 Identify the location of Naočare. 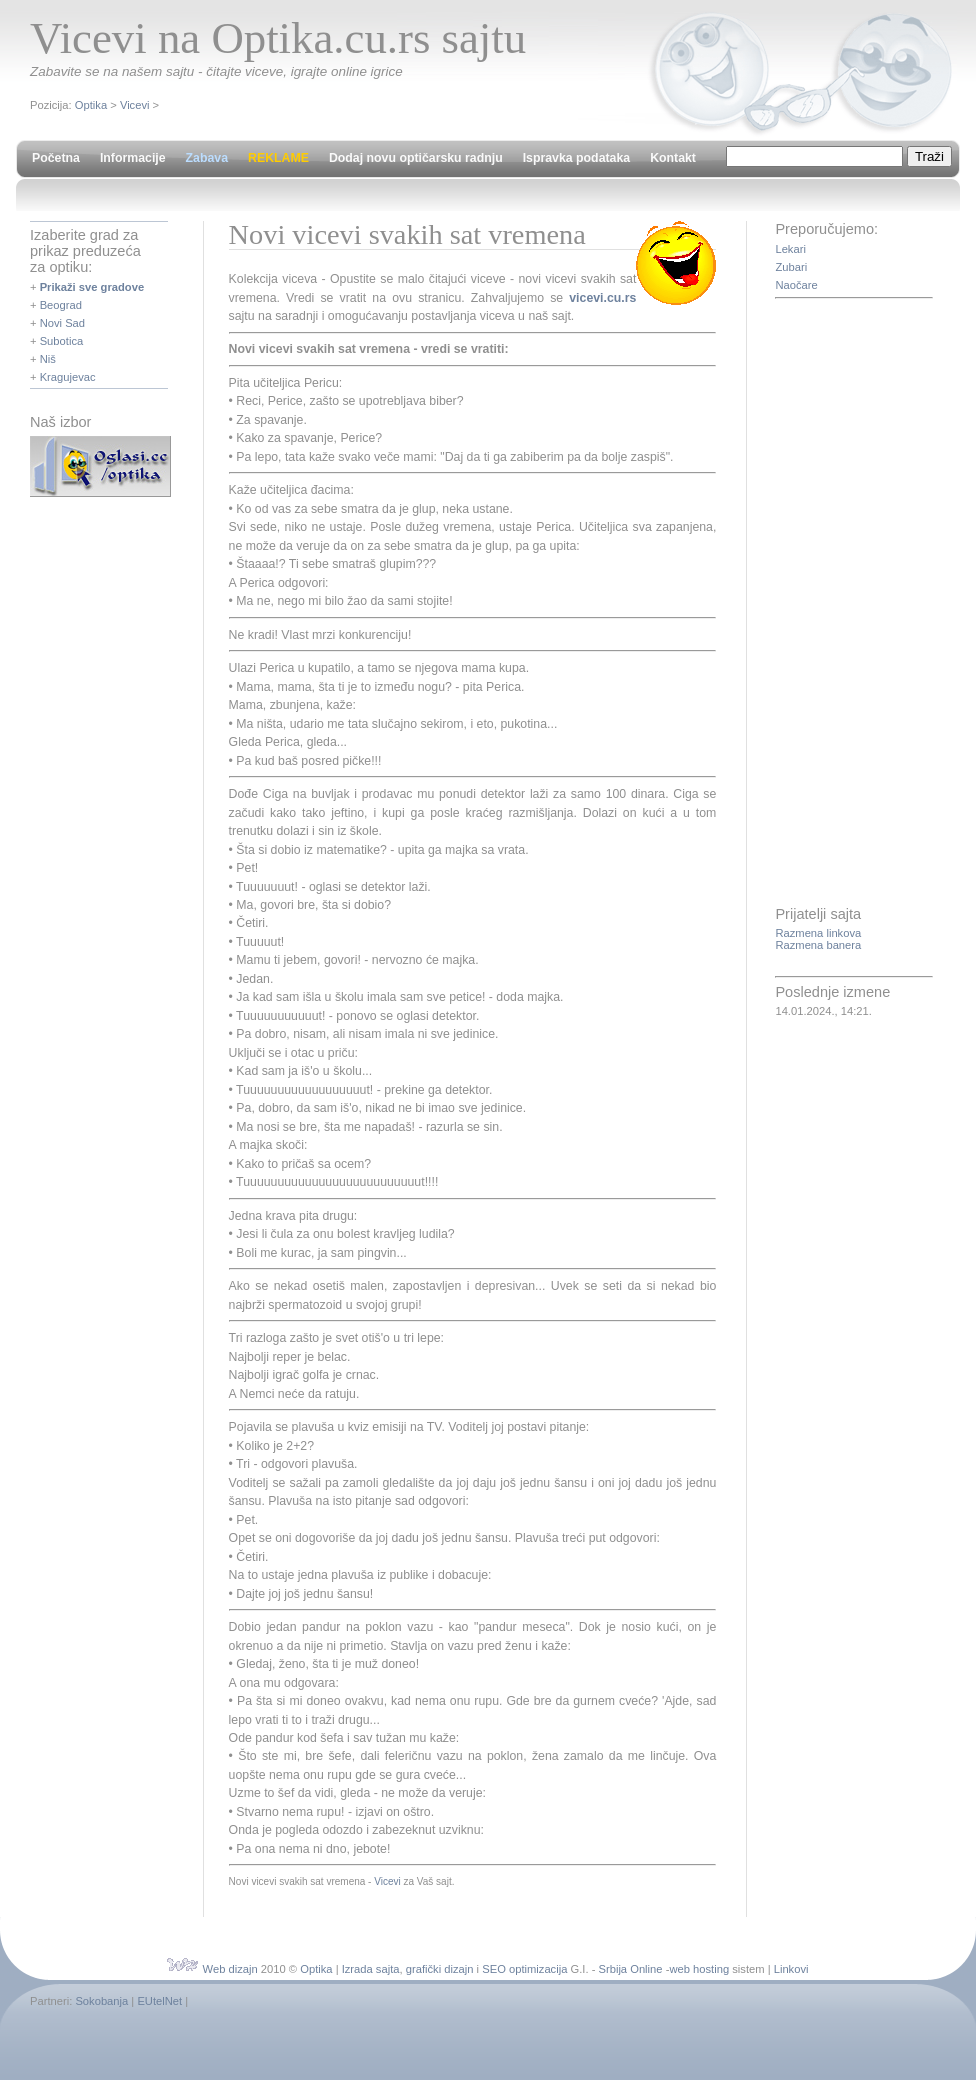
(796, 285).